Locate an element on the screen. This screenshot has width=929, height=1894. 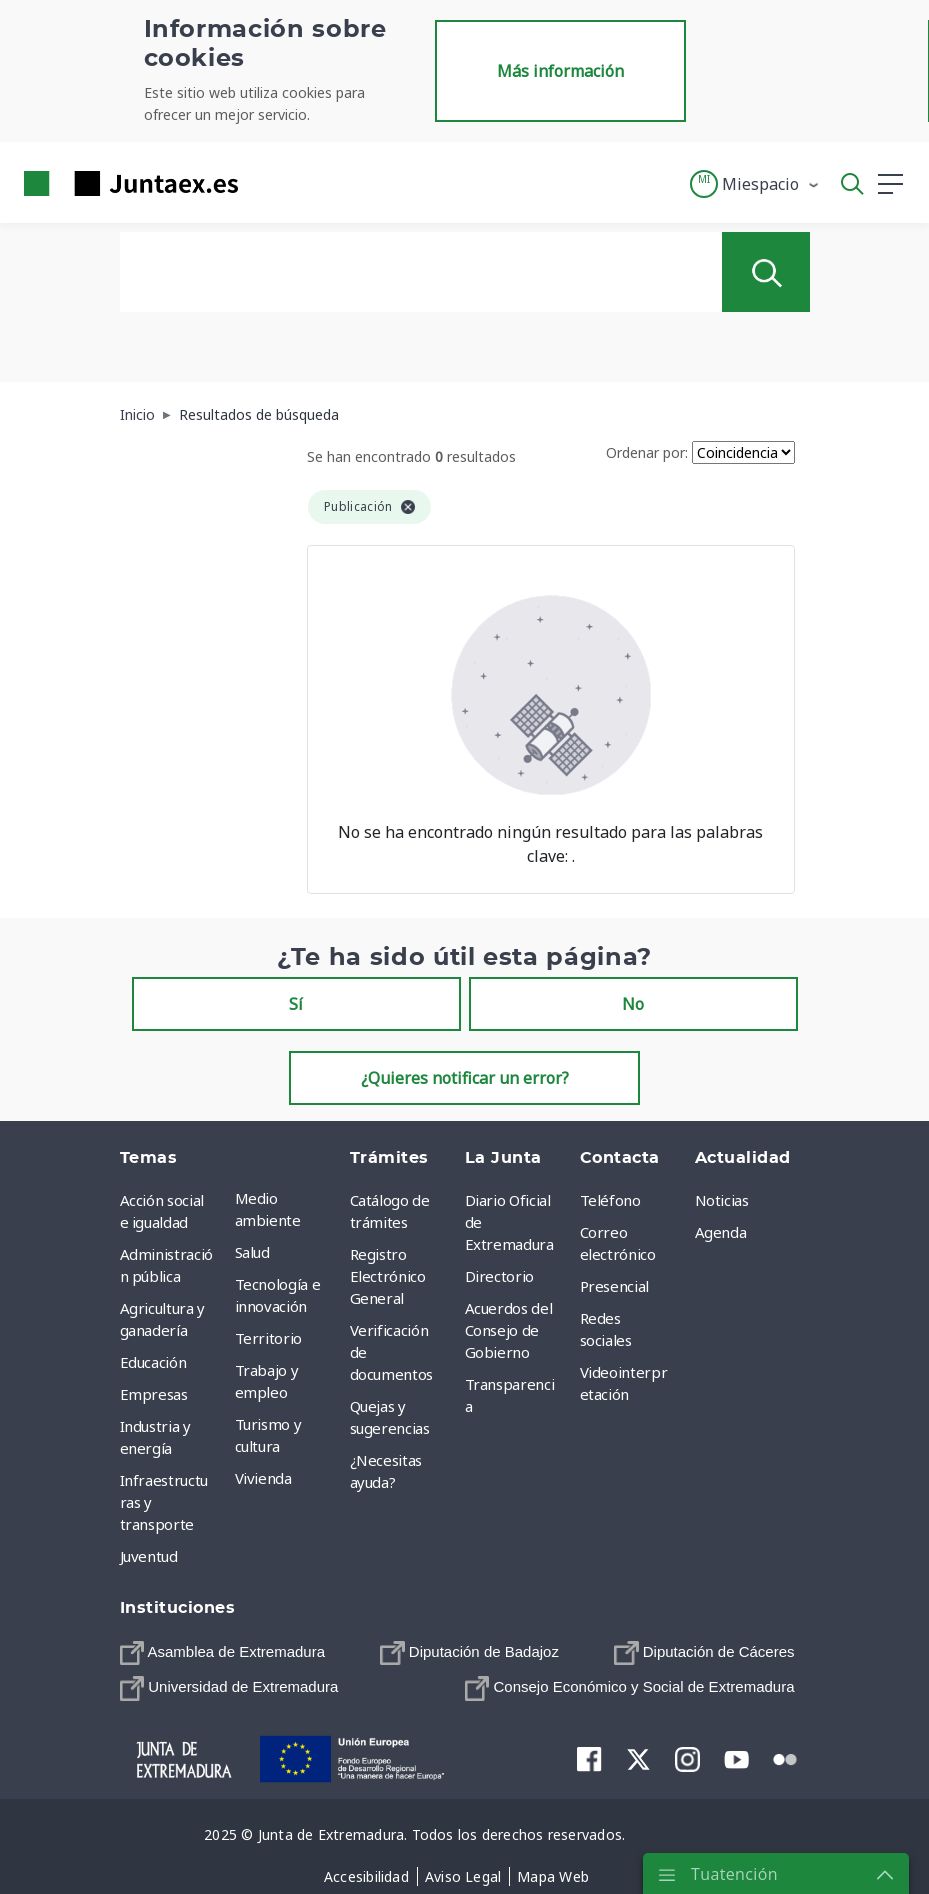
Registro Electrónico General [menuitem] is located at coordinates (388, 1276).